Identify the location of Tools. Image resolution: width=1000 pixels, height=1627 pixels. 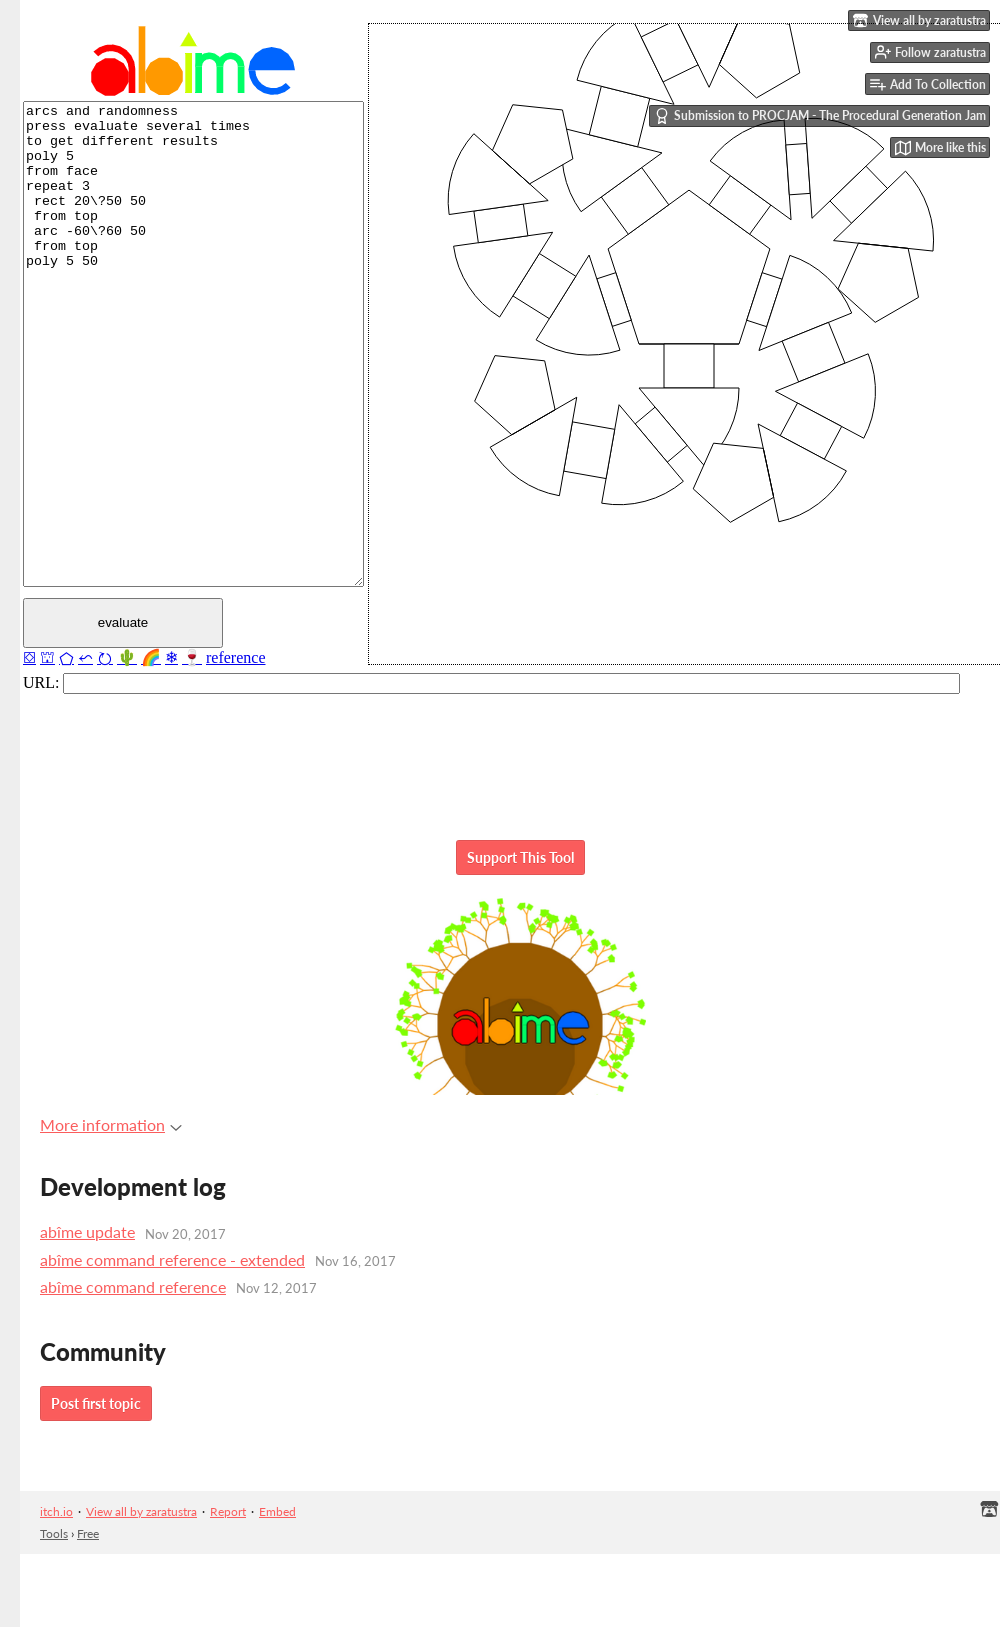
(54, 1533).